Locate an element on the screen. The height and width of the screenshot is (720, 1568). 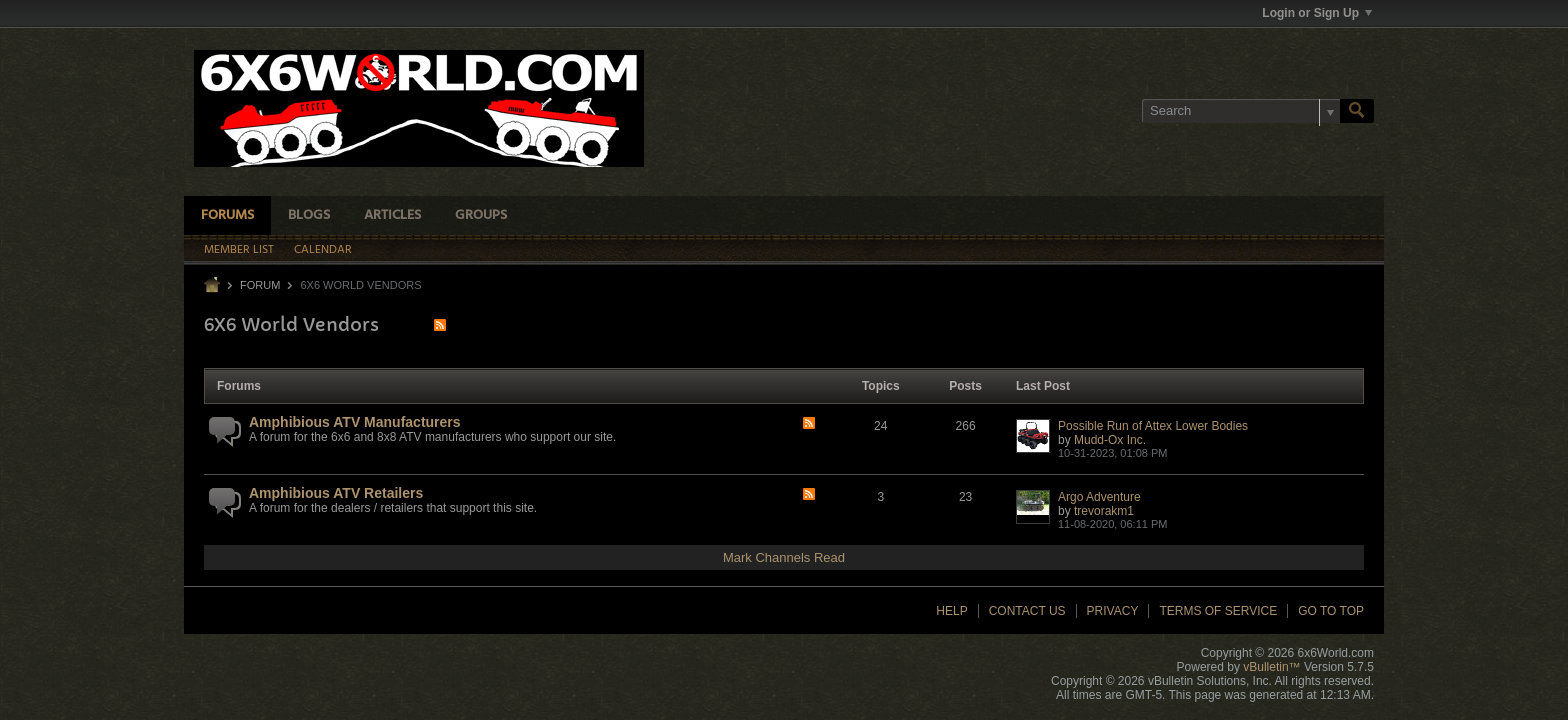
Login or Sign Up is located at coordinates (1317, 13).